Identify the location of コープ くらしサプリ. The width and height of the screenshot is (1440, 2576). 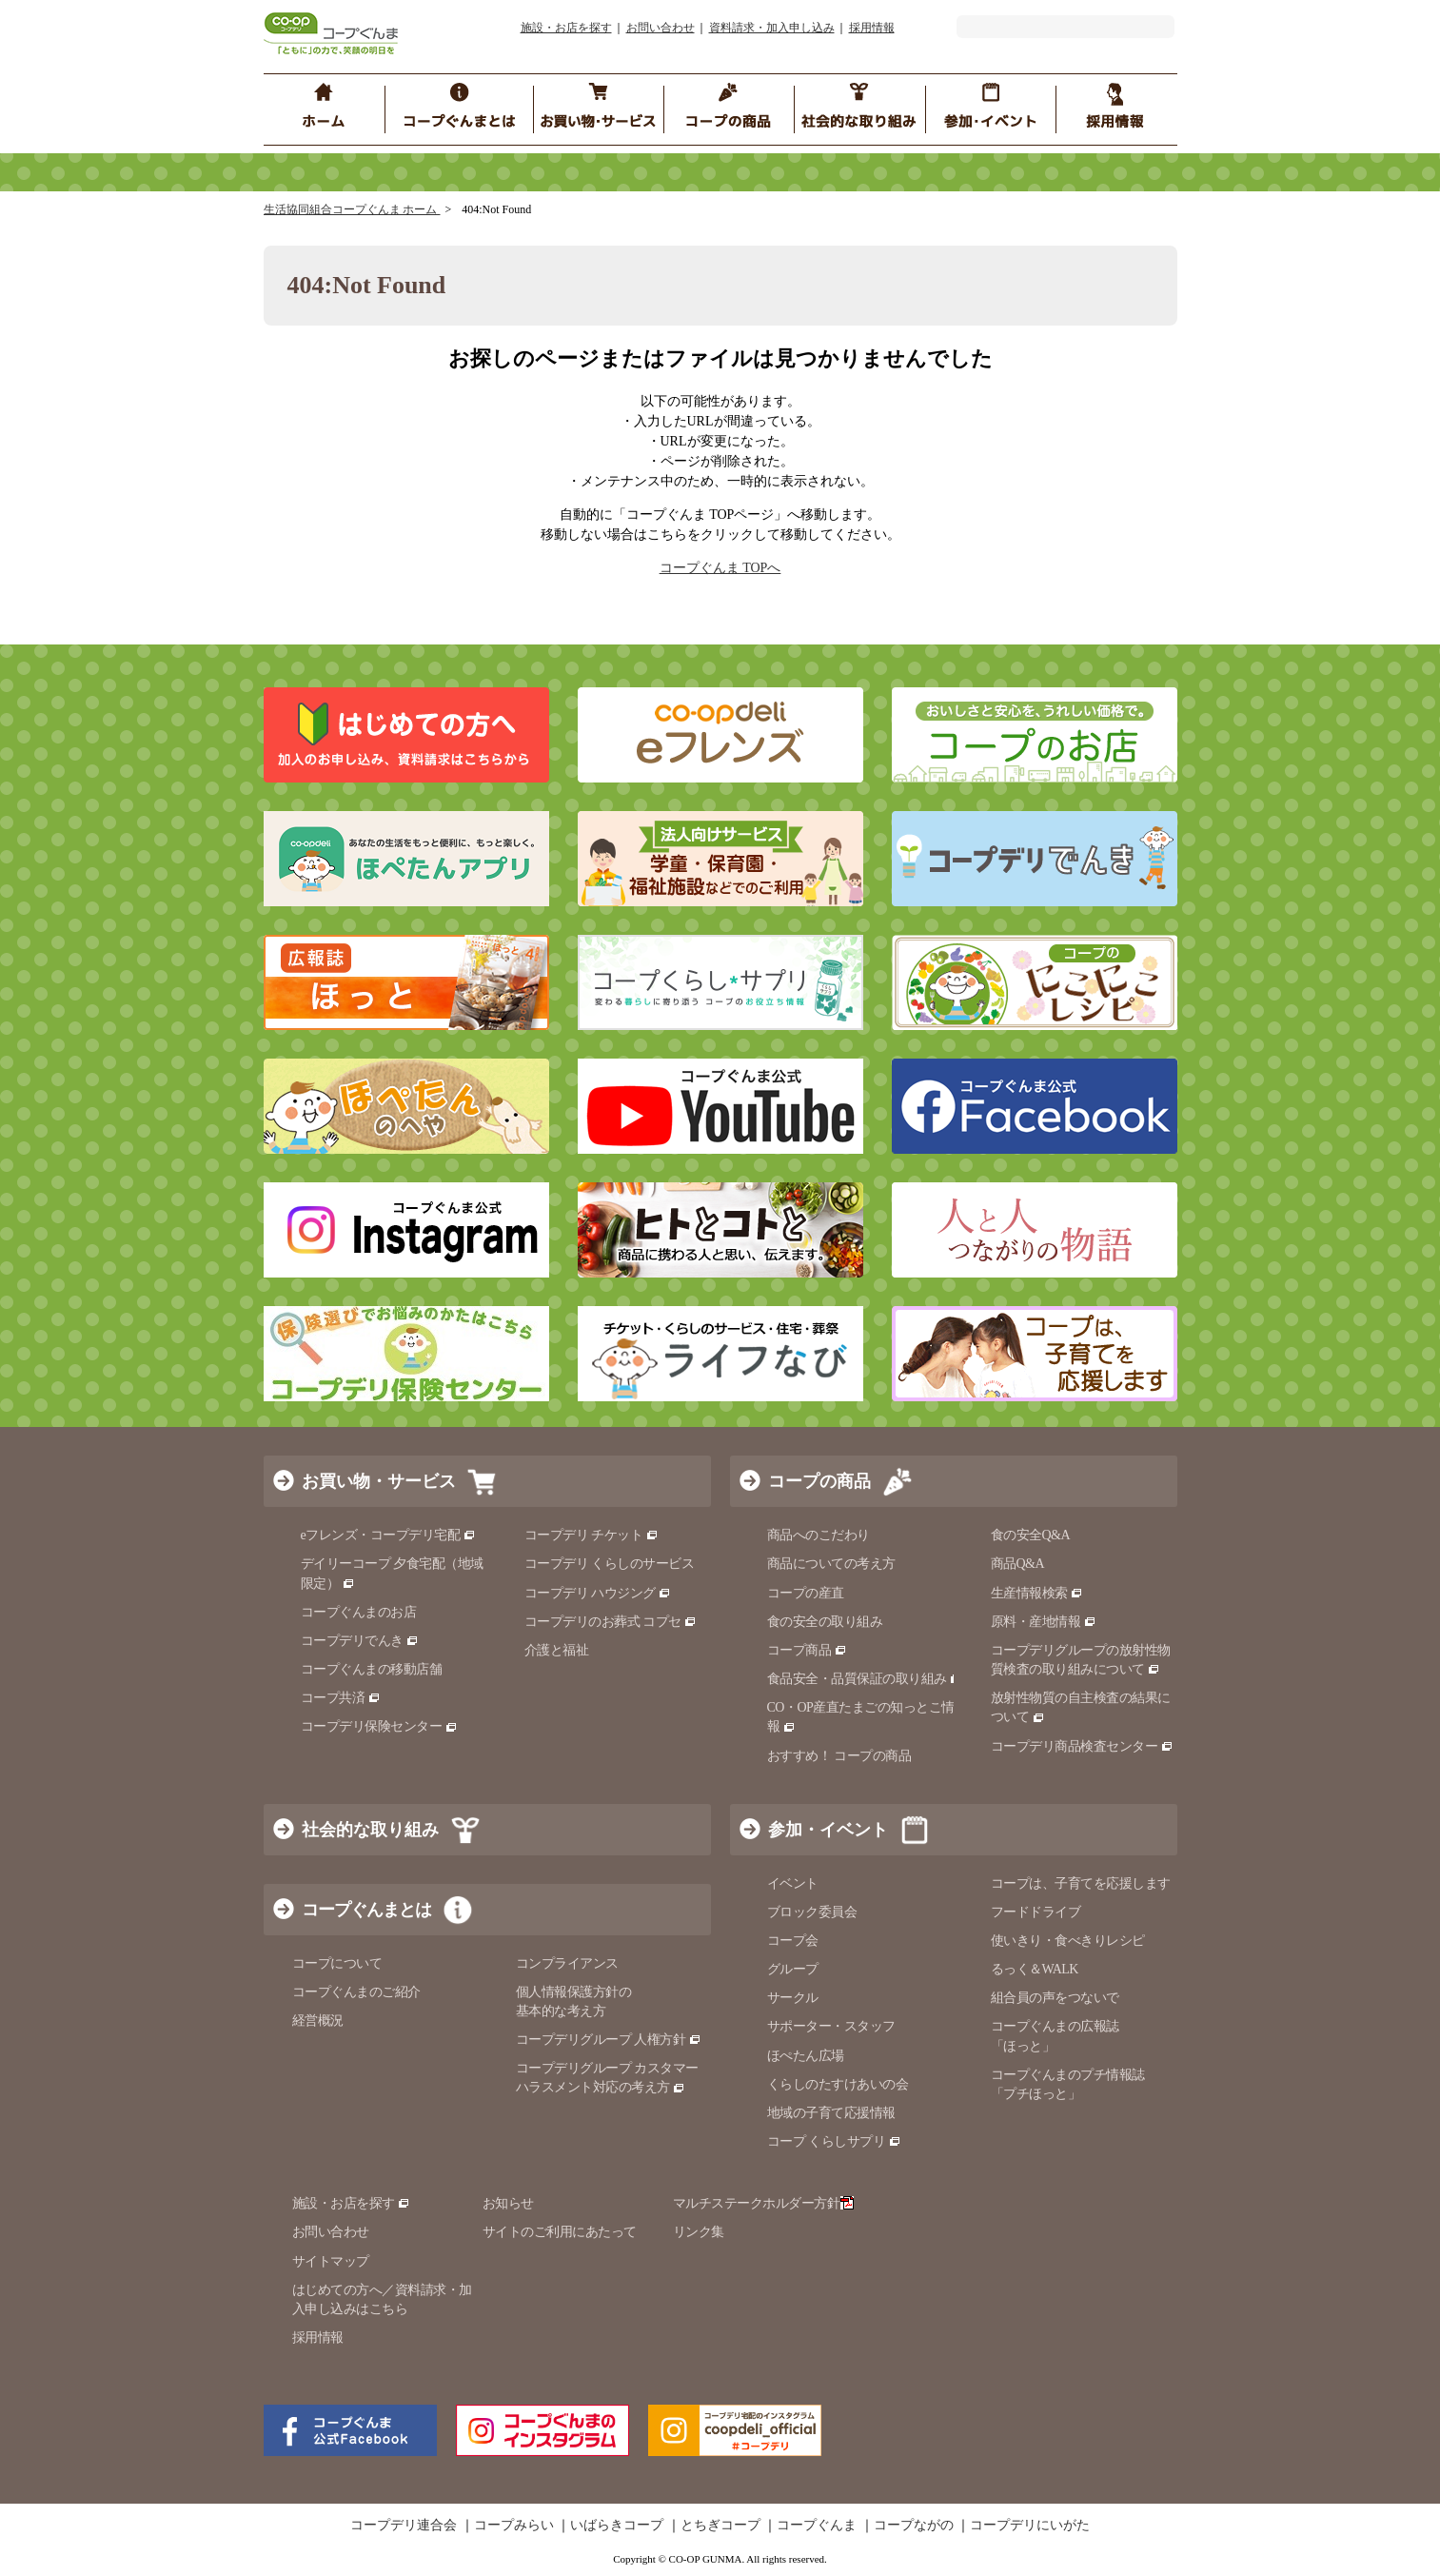
(834, 2141).